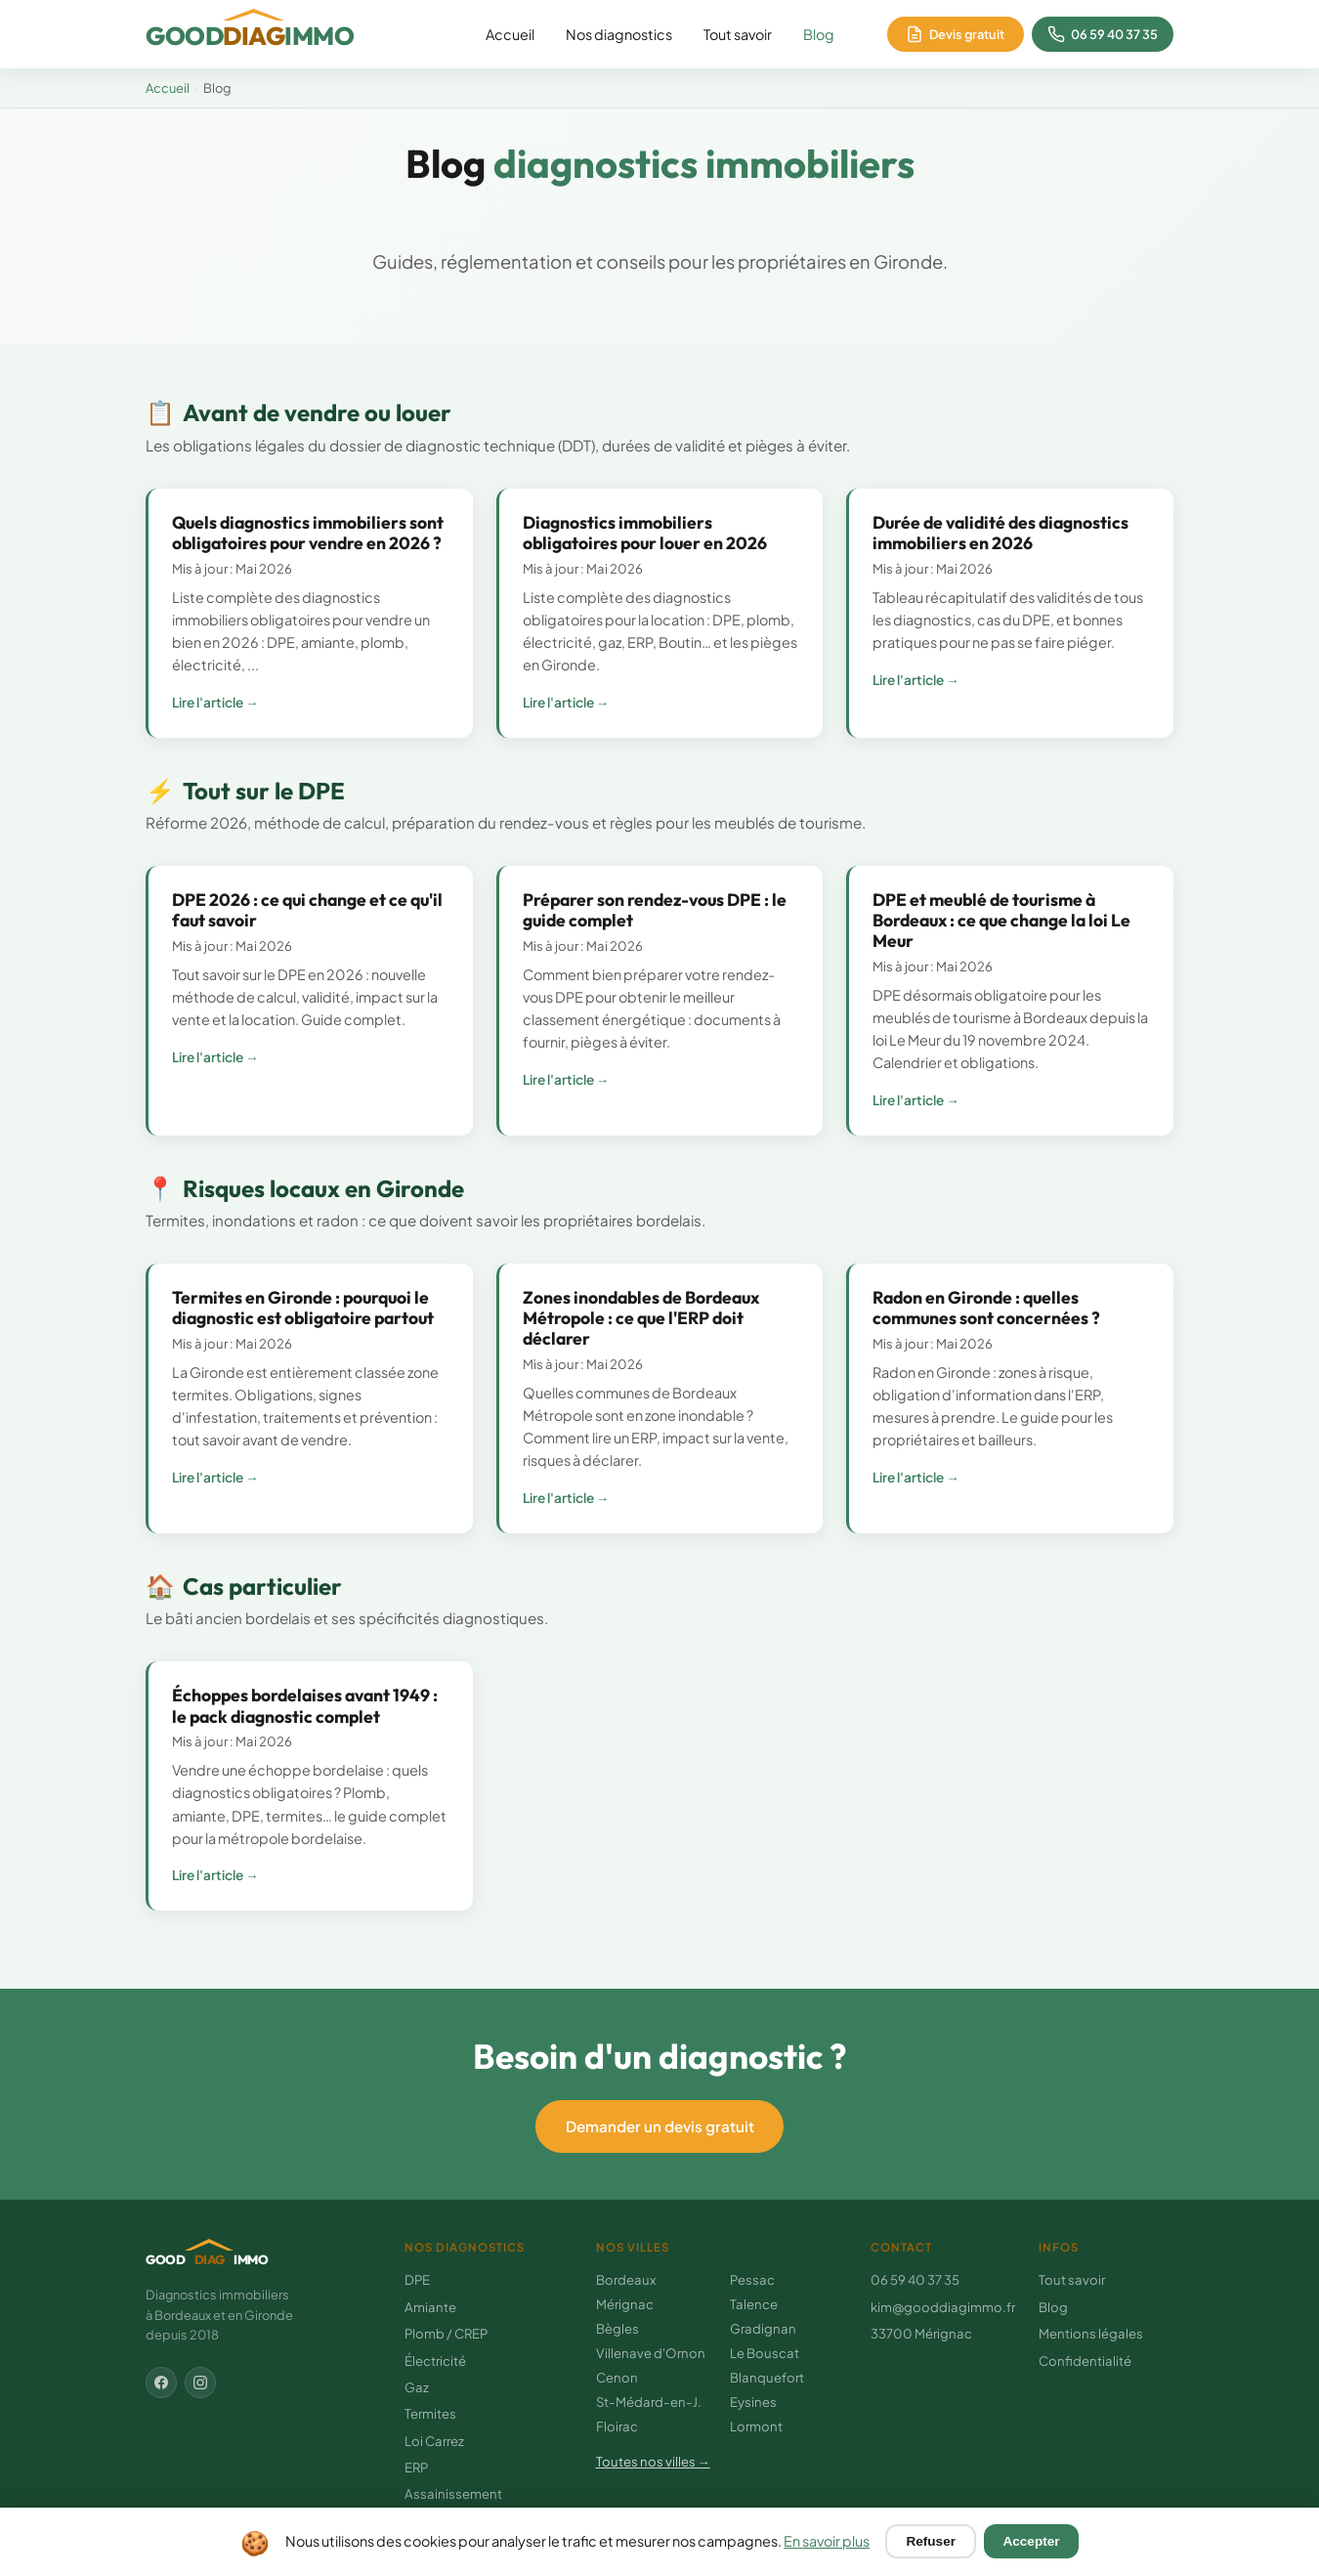 The height and width of the screenshot is (2576, 1319). I want to click on DPE, so click(417, 2279).